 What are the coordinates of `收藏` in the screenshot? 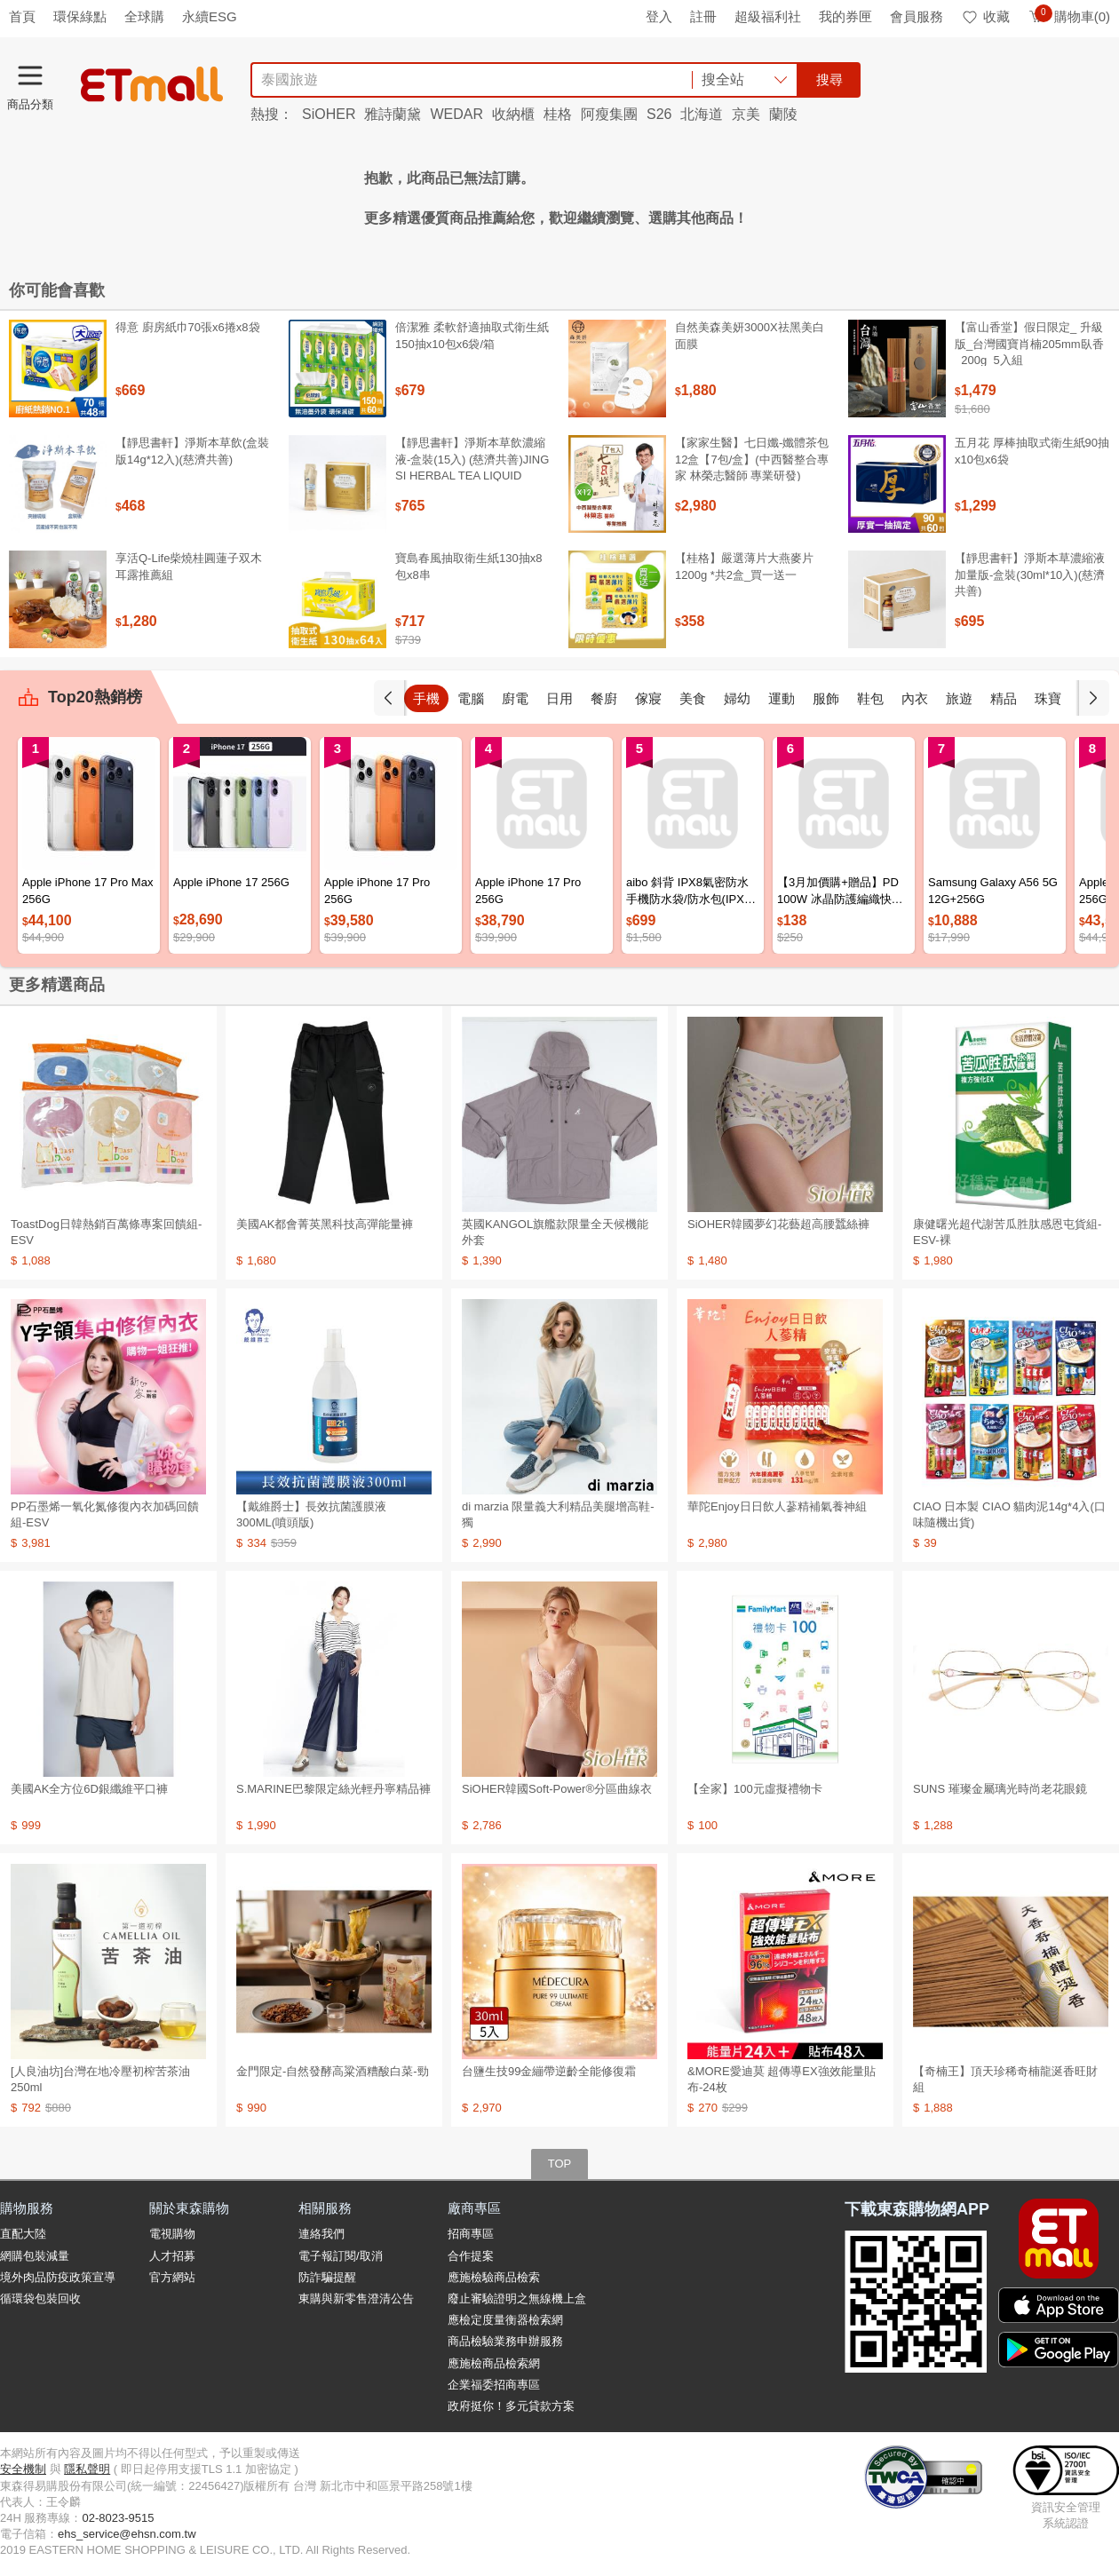 It's located at (985, 16).